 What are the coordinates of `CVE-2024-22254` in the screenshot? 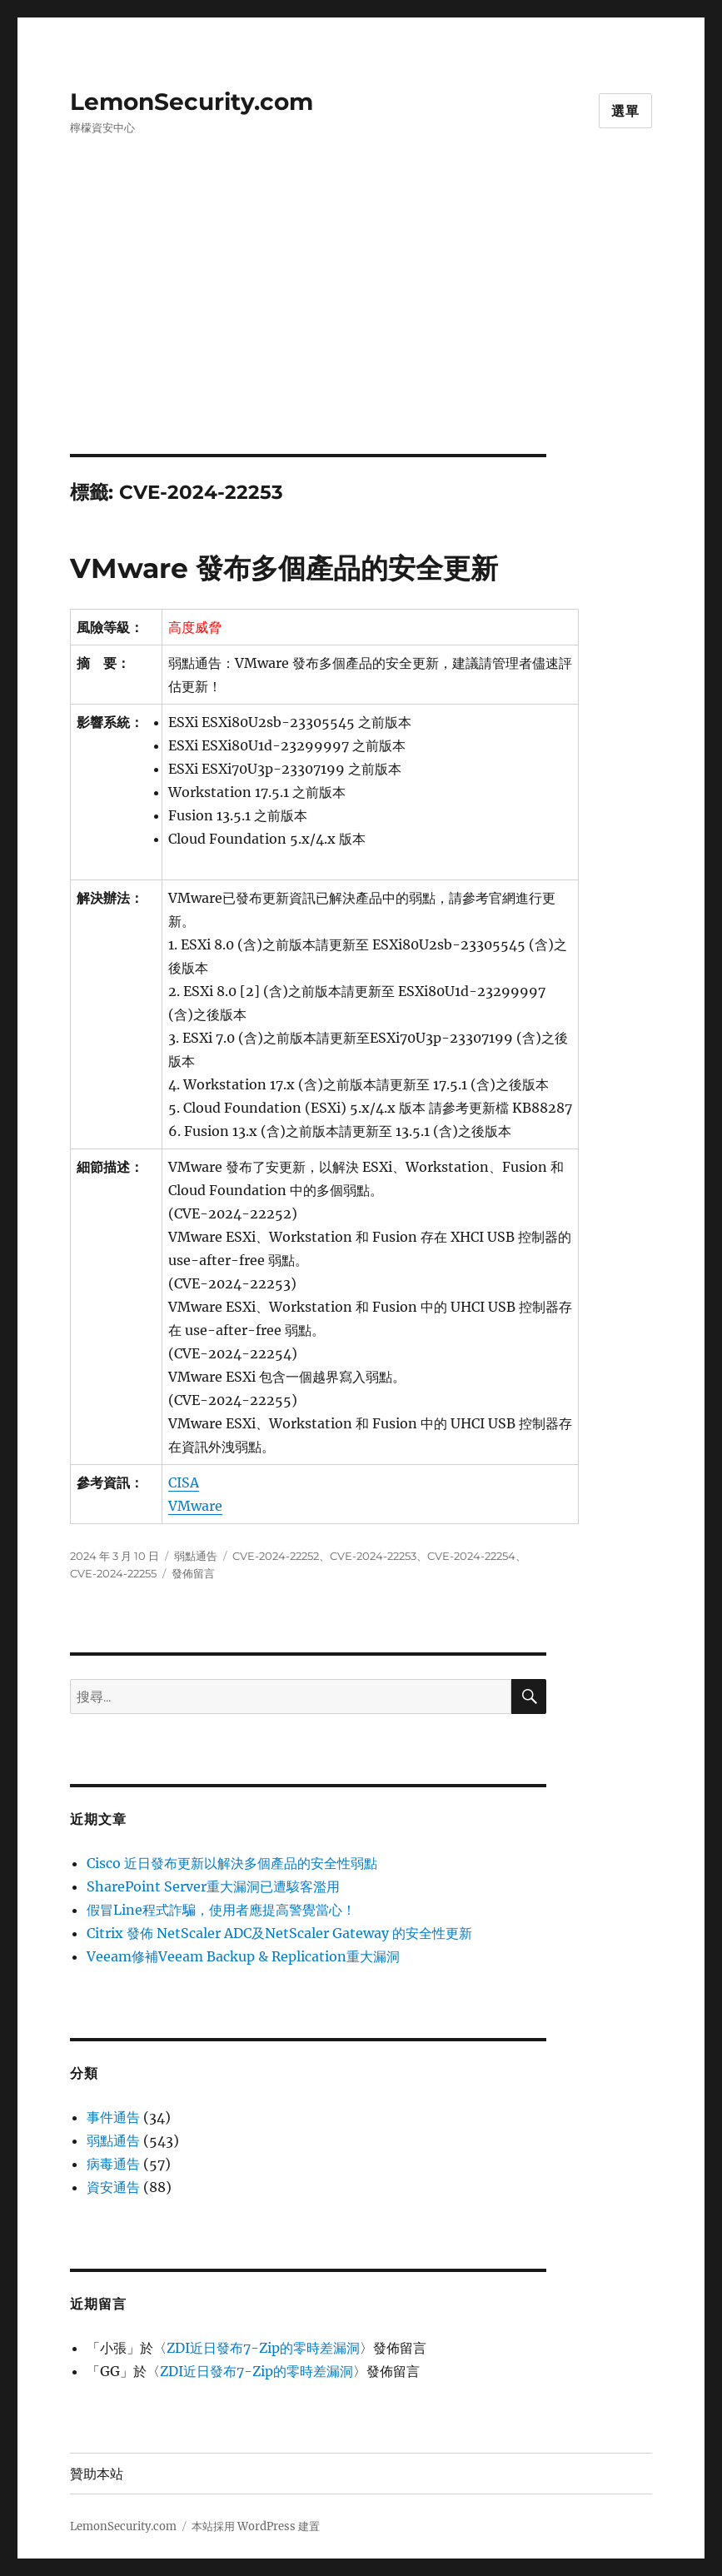 It's located at (471, 1555).